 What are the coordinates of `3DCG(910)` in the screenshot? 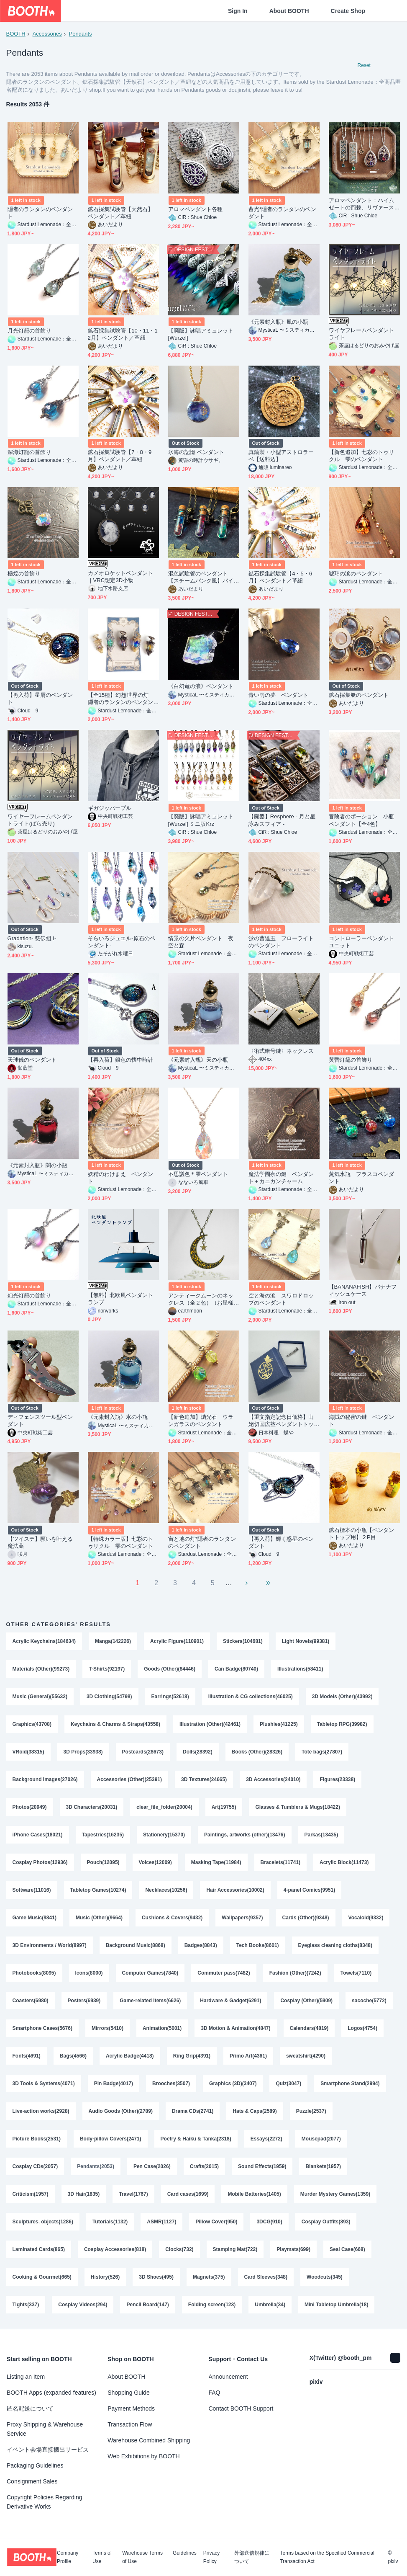 It's located at (269, 2222).